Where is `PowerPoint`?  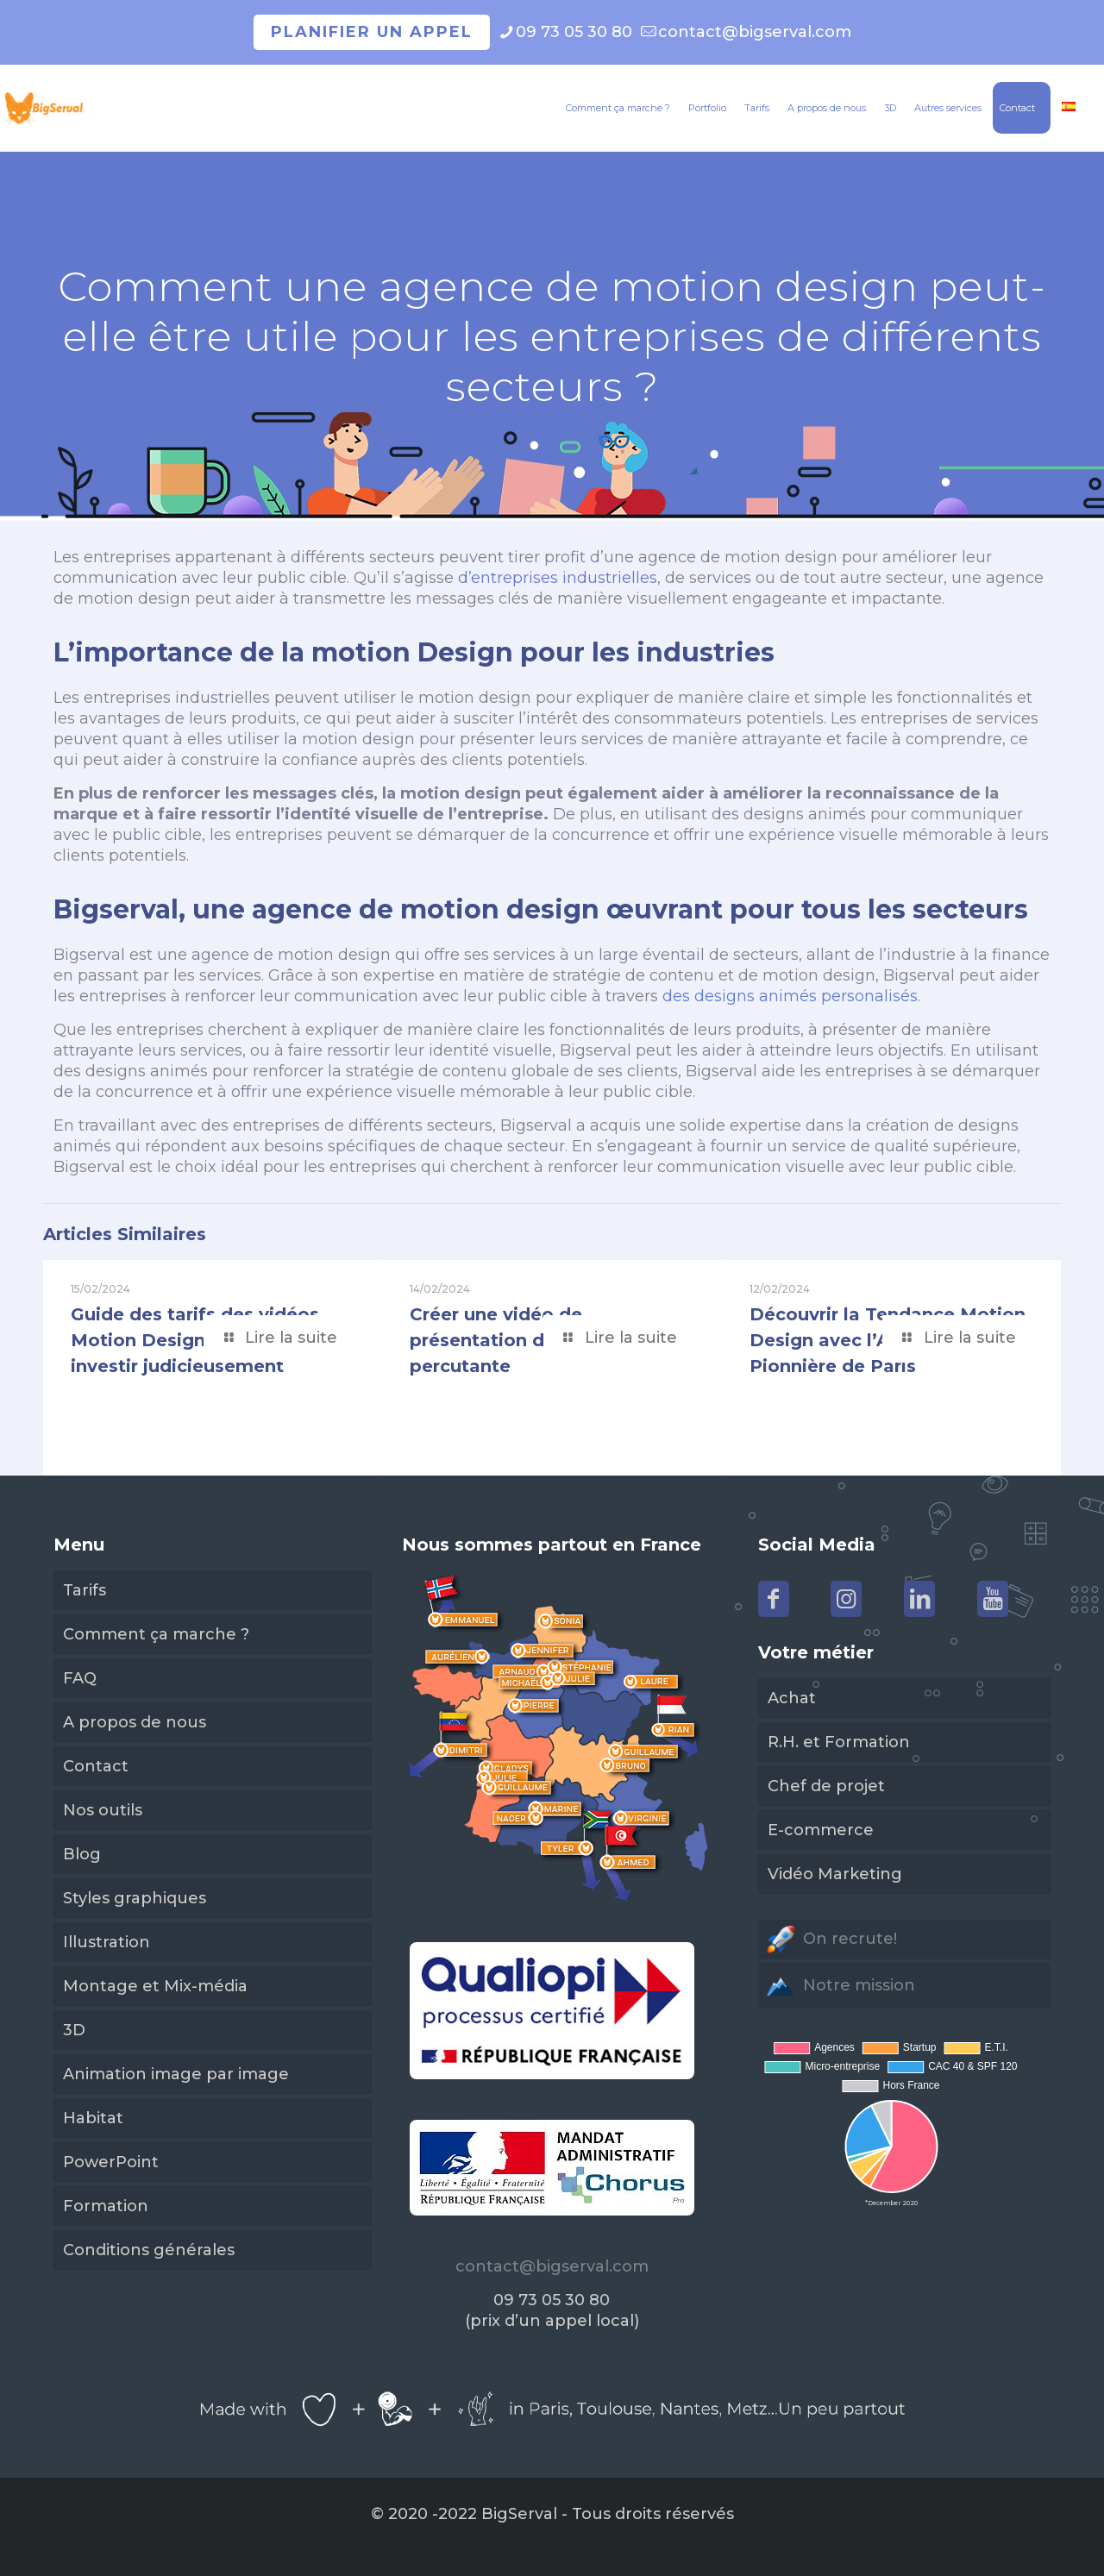
PowerPoint is located at coordinates (111, 2162).